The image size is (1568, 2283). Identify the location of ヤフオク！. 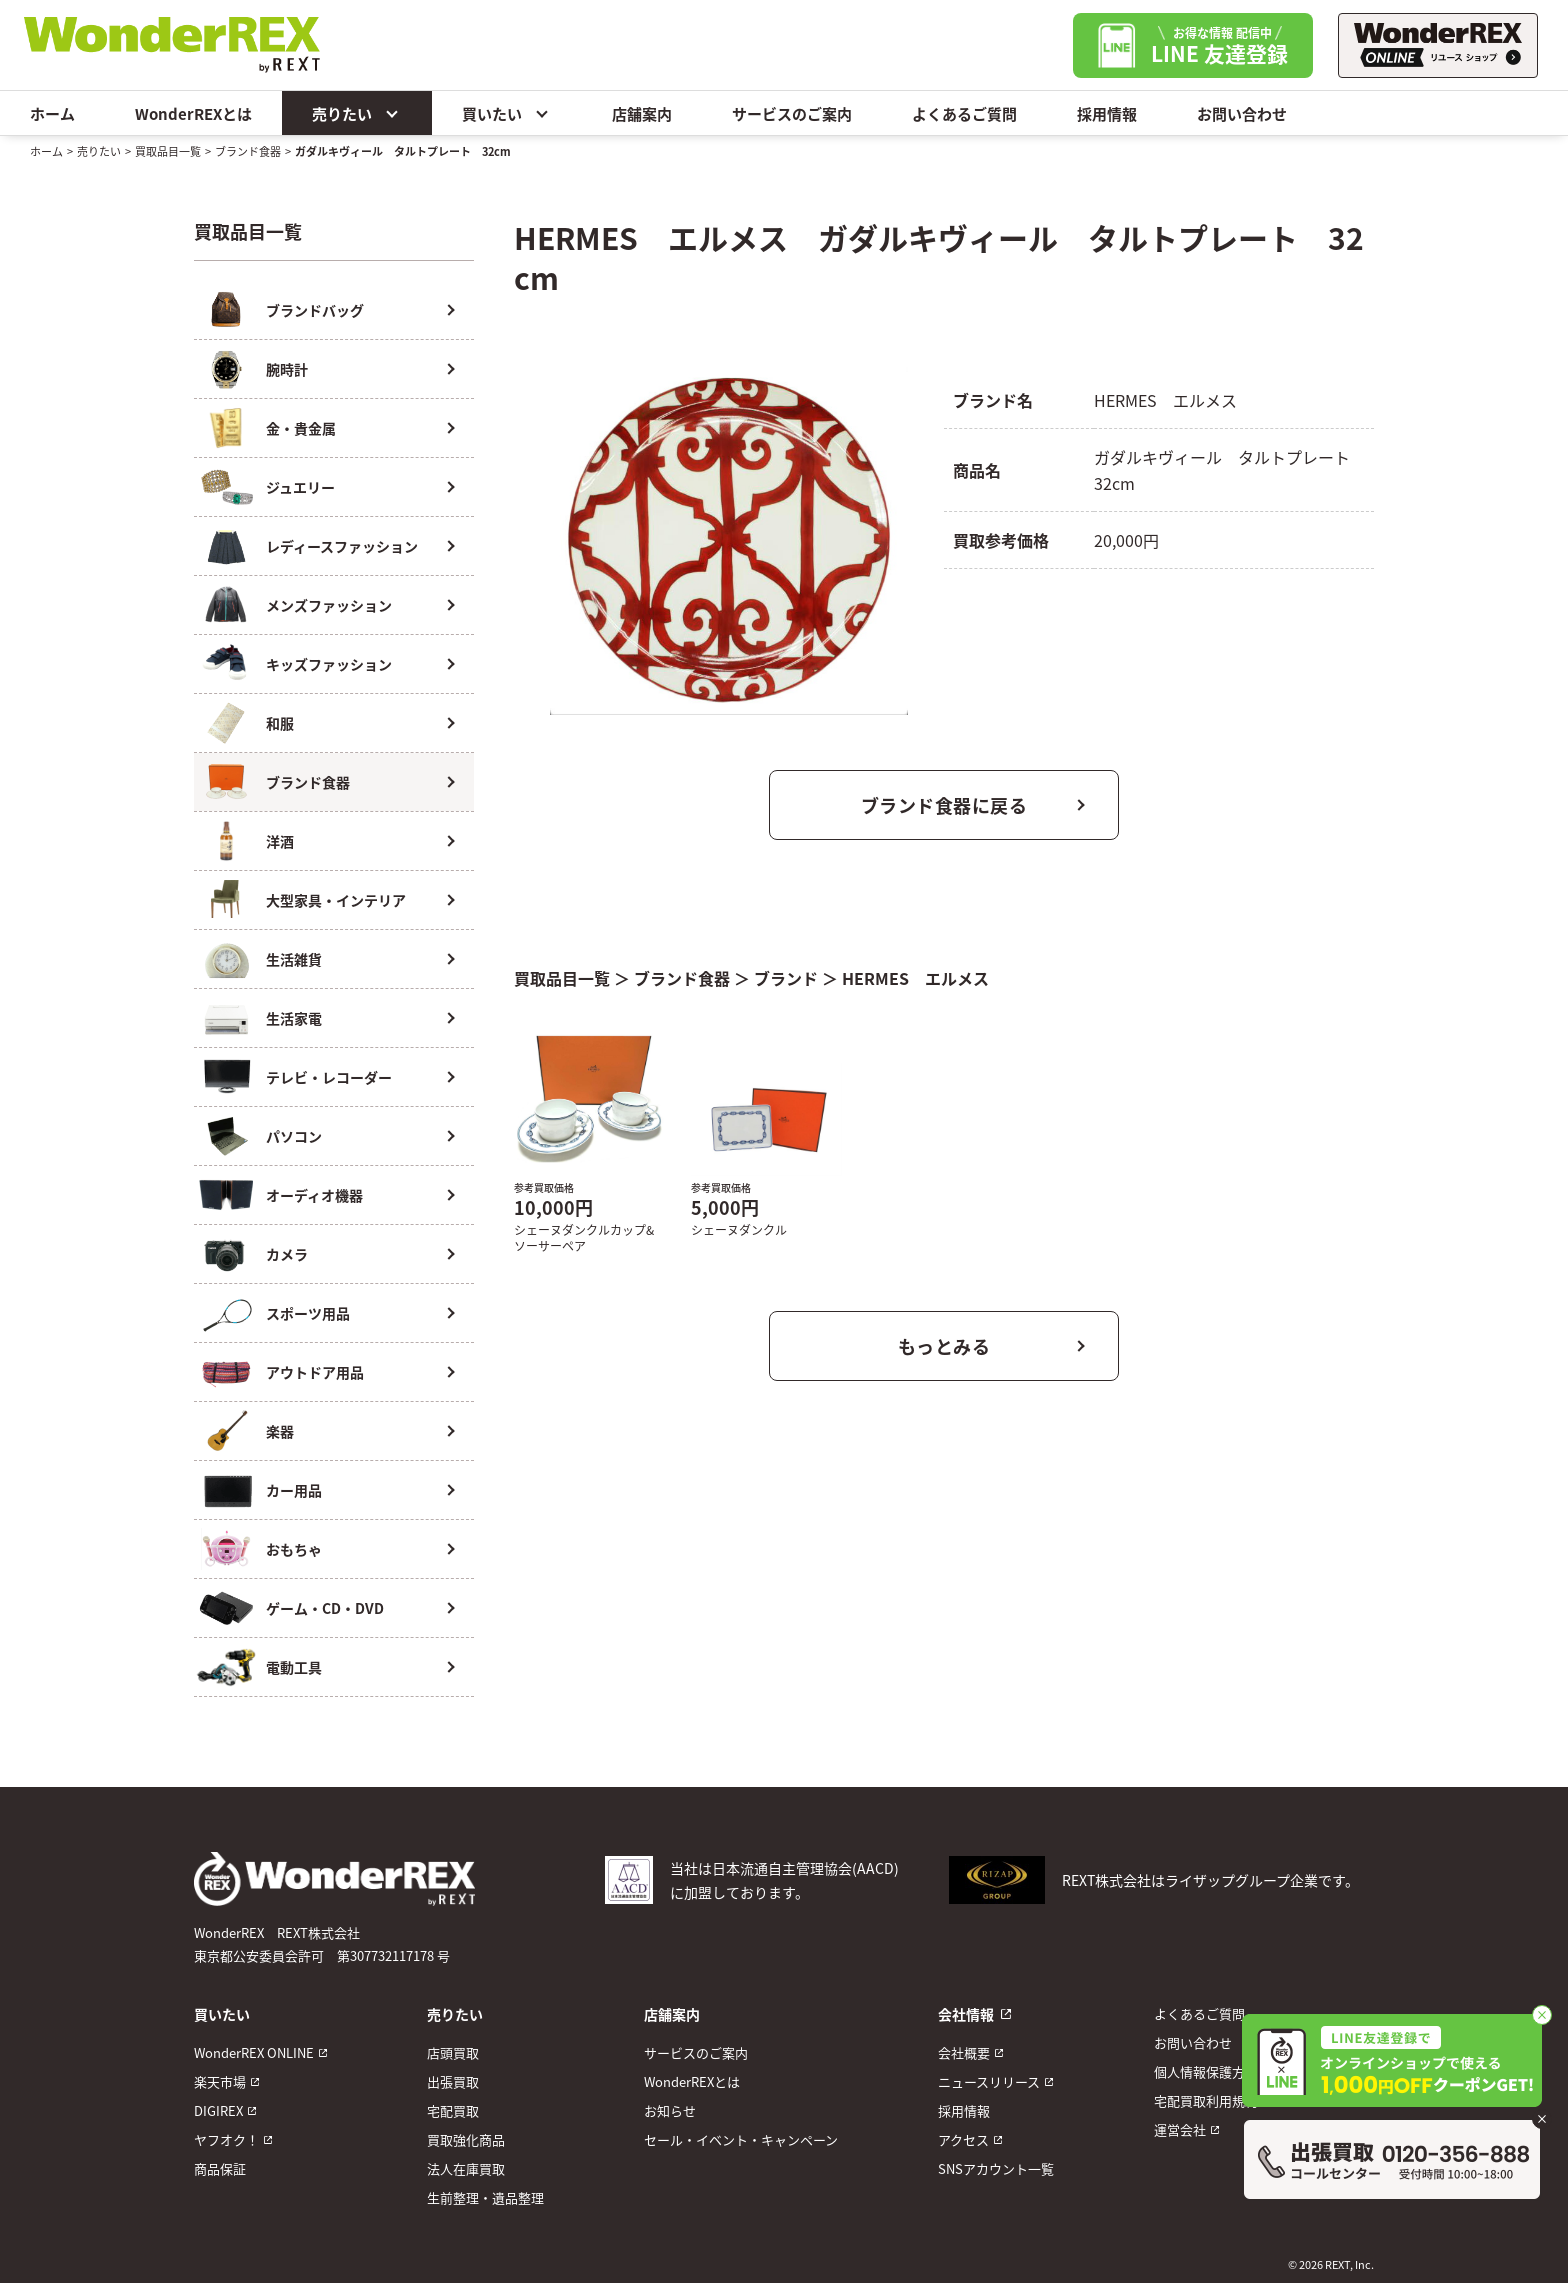
(226, 2139).